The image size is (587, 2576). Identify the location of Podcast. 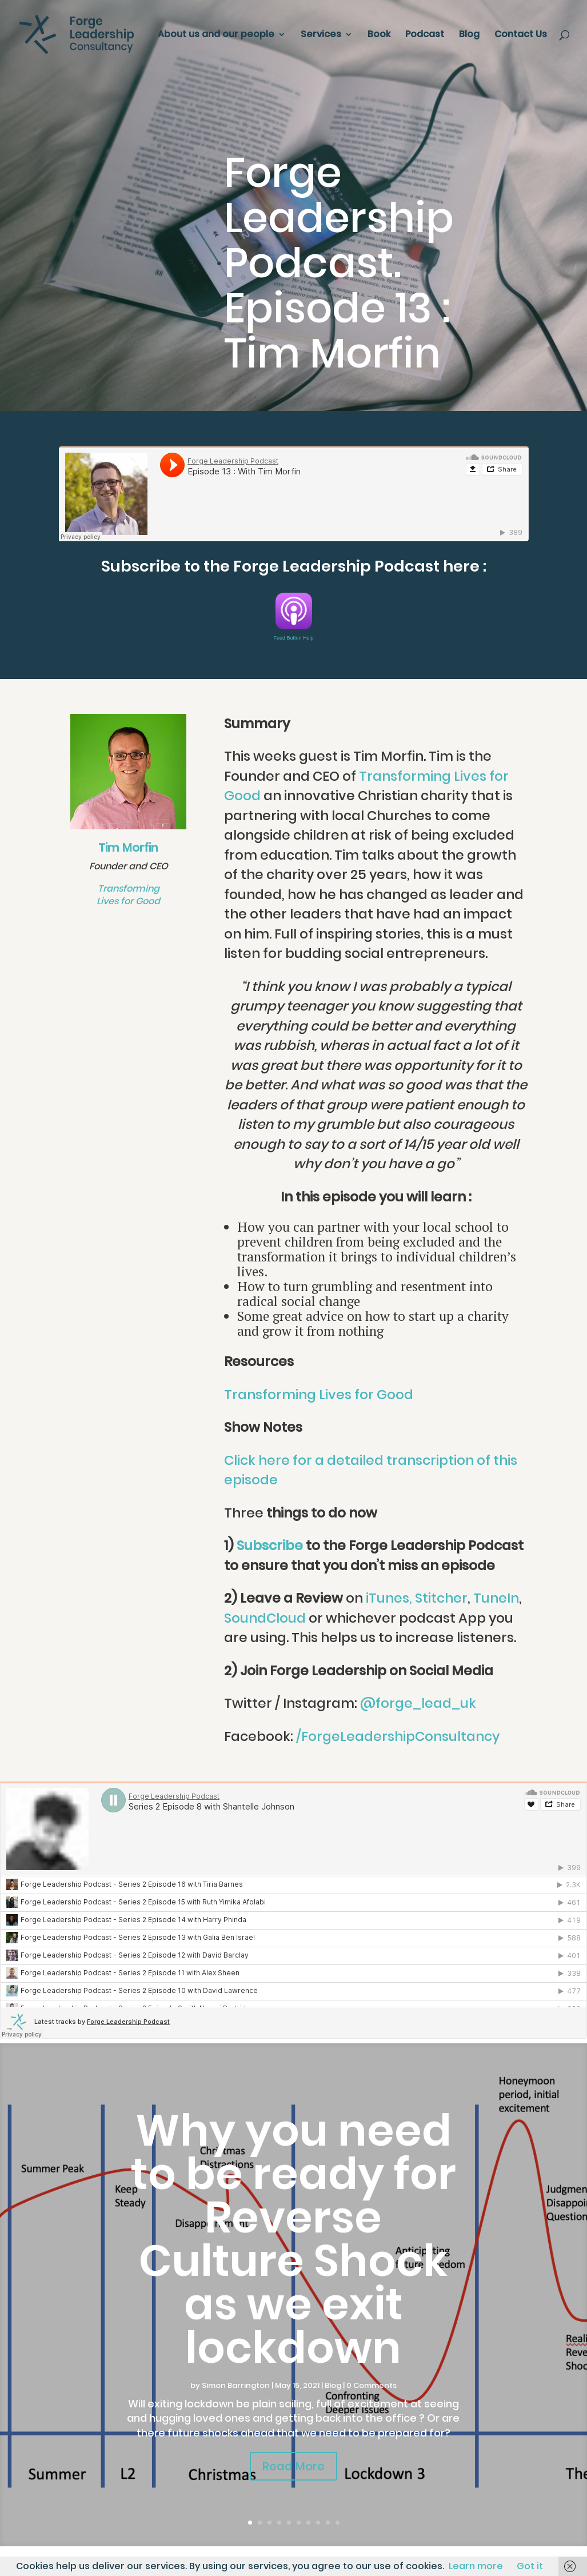
(424, 35).